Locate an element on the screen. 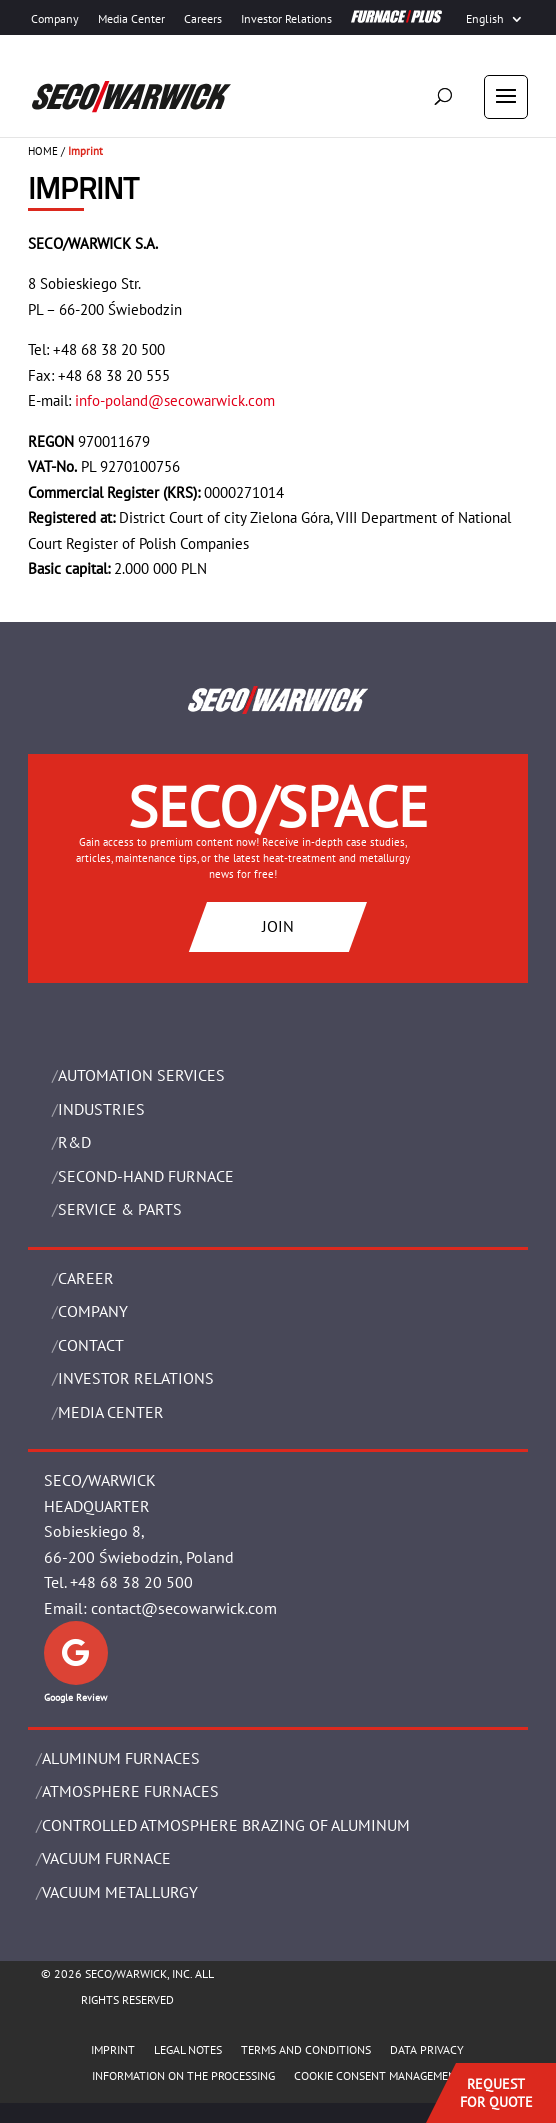  ALUMINUM FURNACES is located at coordinates (121, 1758).